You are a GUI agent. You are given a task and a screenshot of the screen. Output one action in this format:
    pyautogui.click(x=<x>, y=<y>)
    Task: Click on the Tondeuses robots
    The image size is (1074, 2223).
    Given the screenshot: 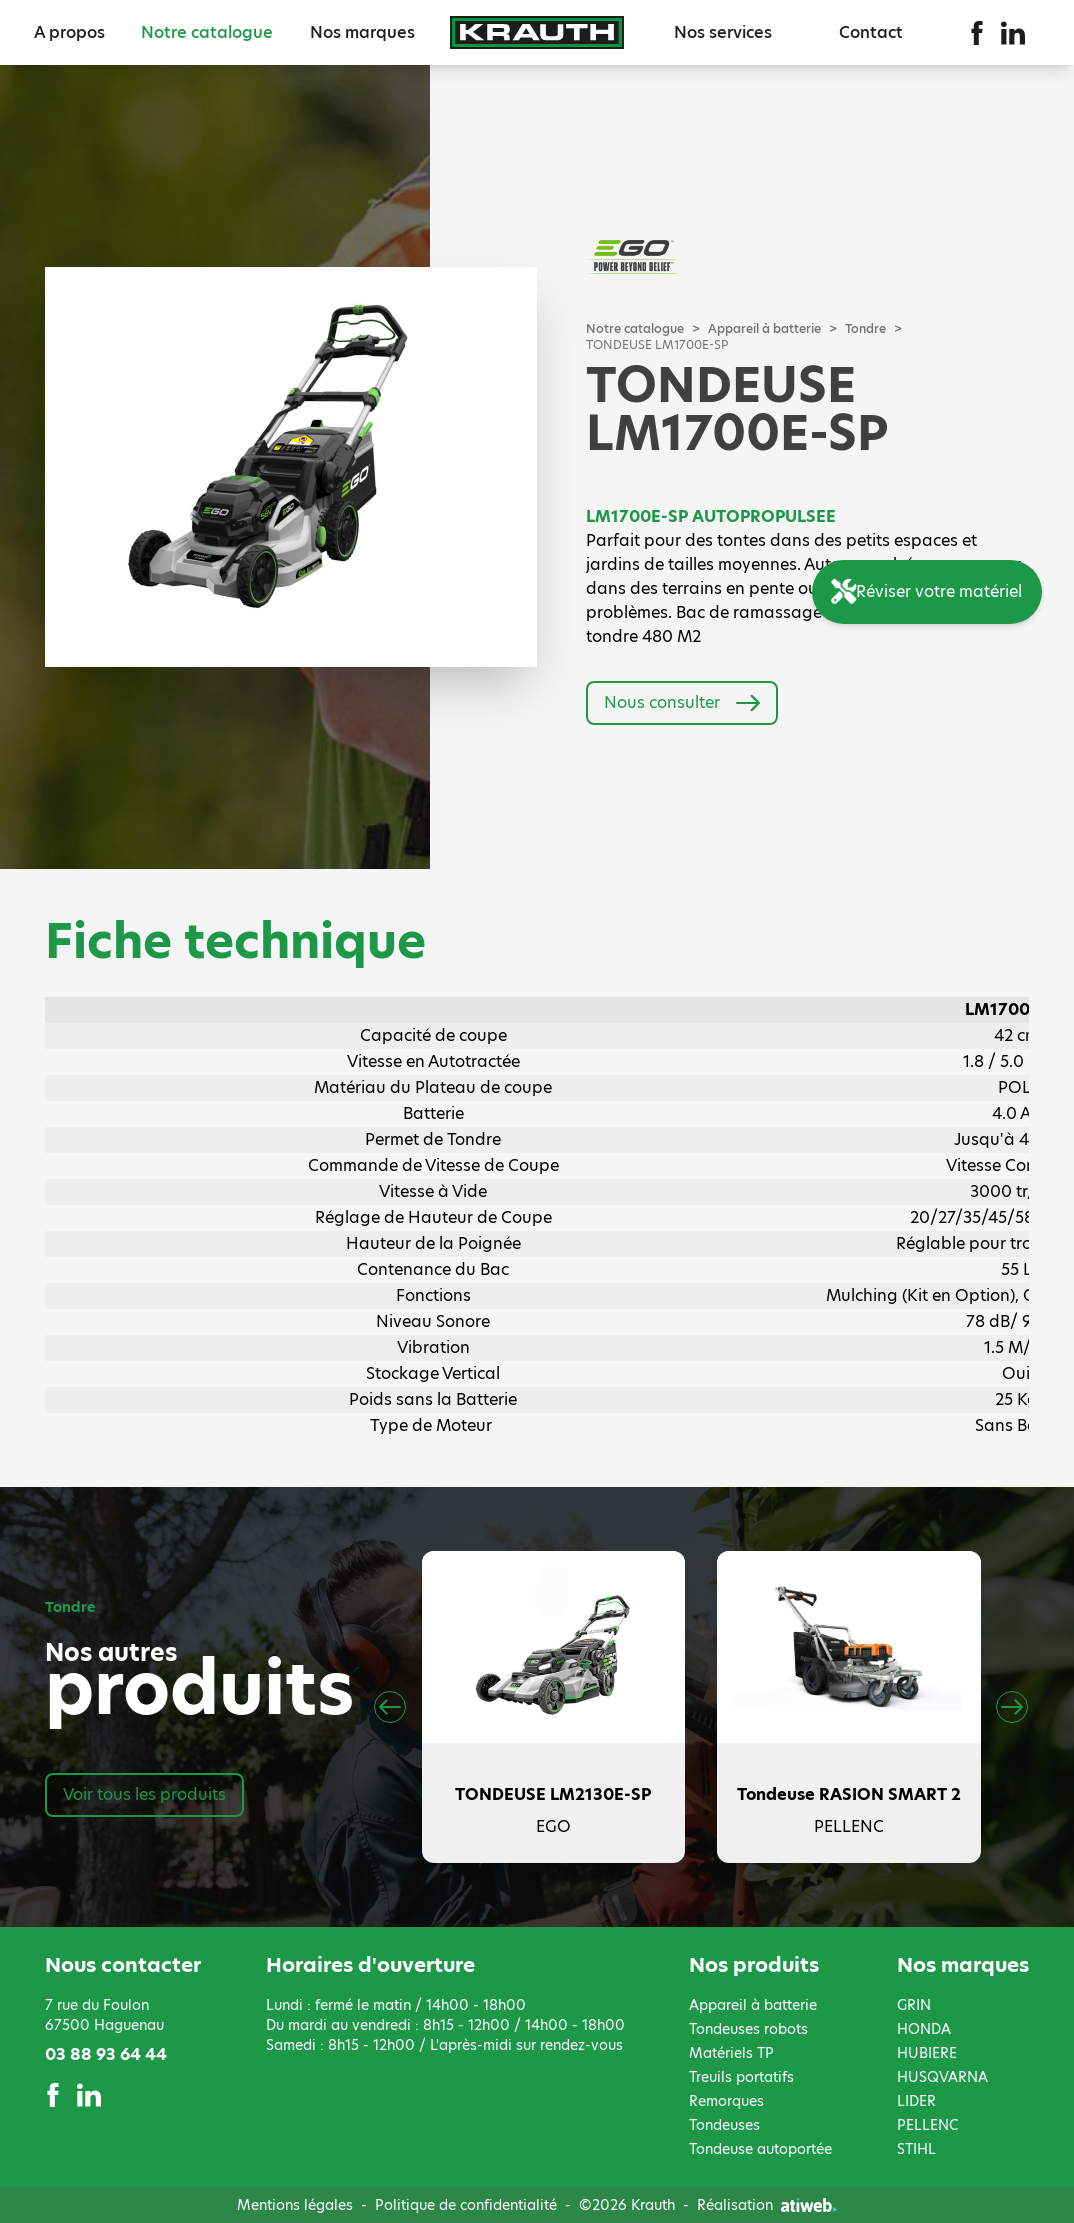 What is the action you would take?
    pyautogui.click(x=748, y=2029)
    